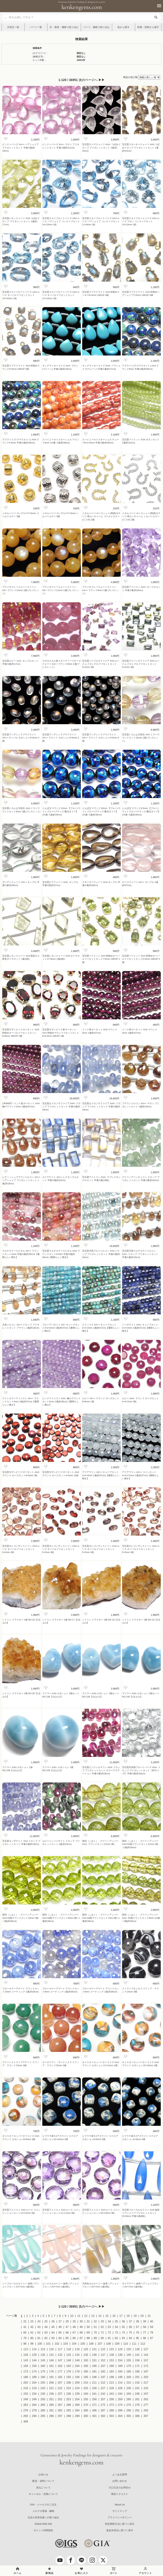 This screenshot has height=2576, width=163. What do you see at coordinates (25, 2421) in the screenshot?
I see `308` at bounding box center [25, 2421].